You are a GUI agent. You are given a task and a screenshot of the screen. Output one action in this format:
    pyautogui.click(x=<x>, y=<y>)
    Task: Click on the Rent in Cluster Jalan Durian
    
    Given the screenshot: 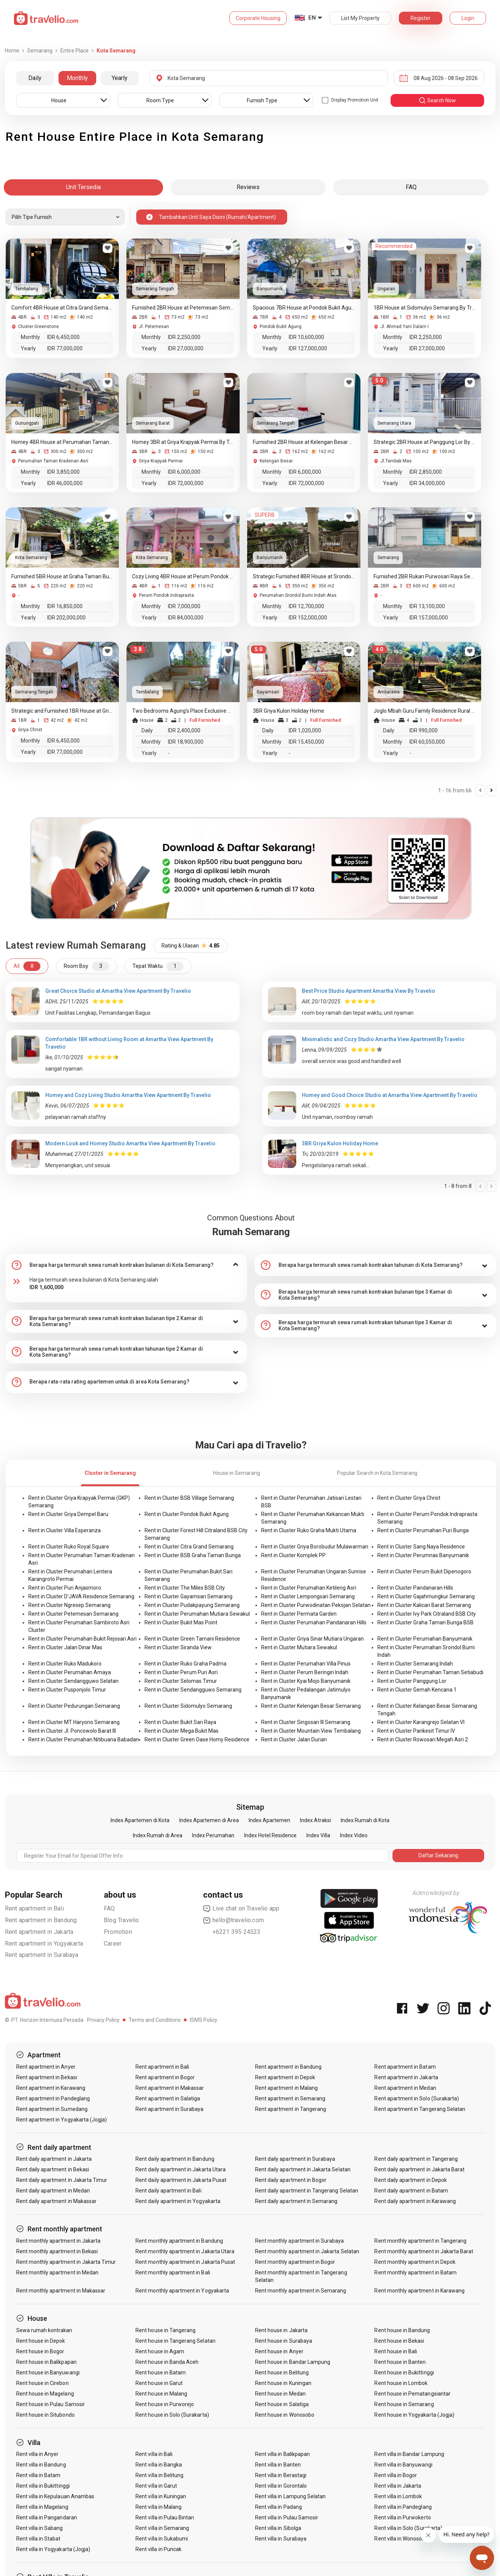 What is the action you would take?
    pyautogui.click(x=294, y=1739)
    